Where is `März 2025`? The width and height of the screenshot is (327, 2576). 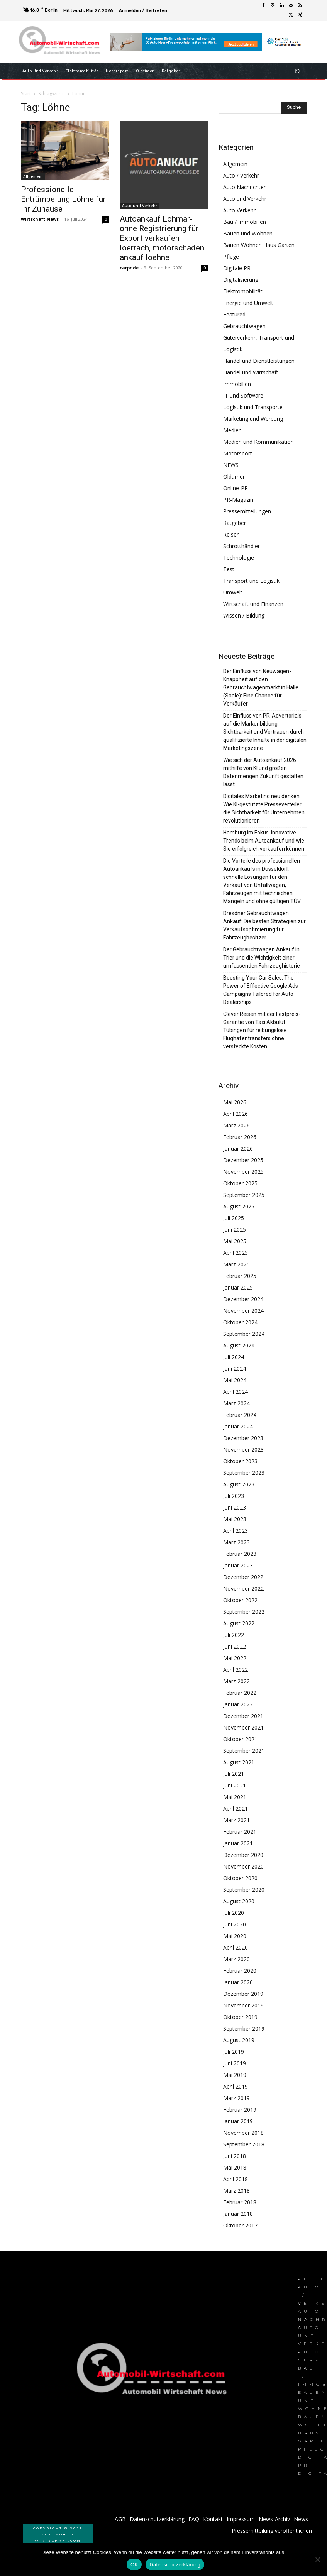 März 2025 is located at coordinates (236, 1264).